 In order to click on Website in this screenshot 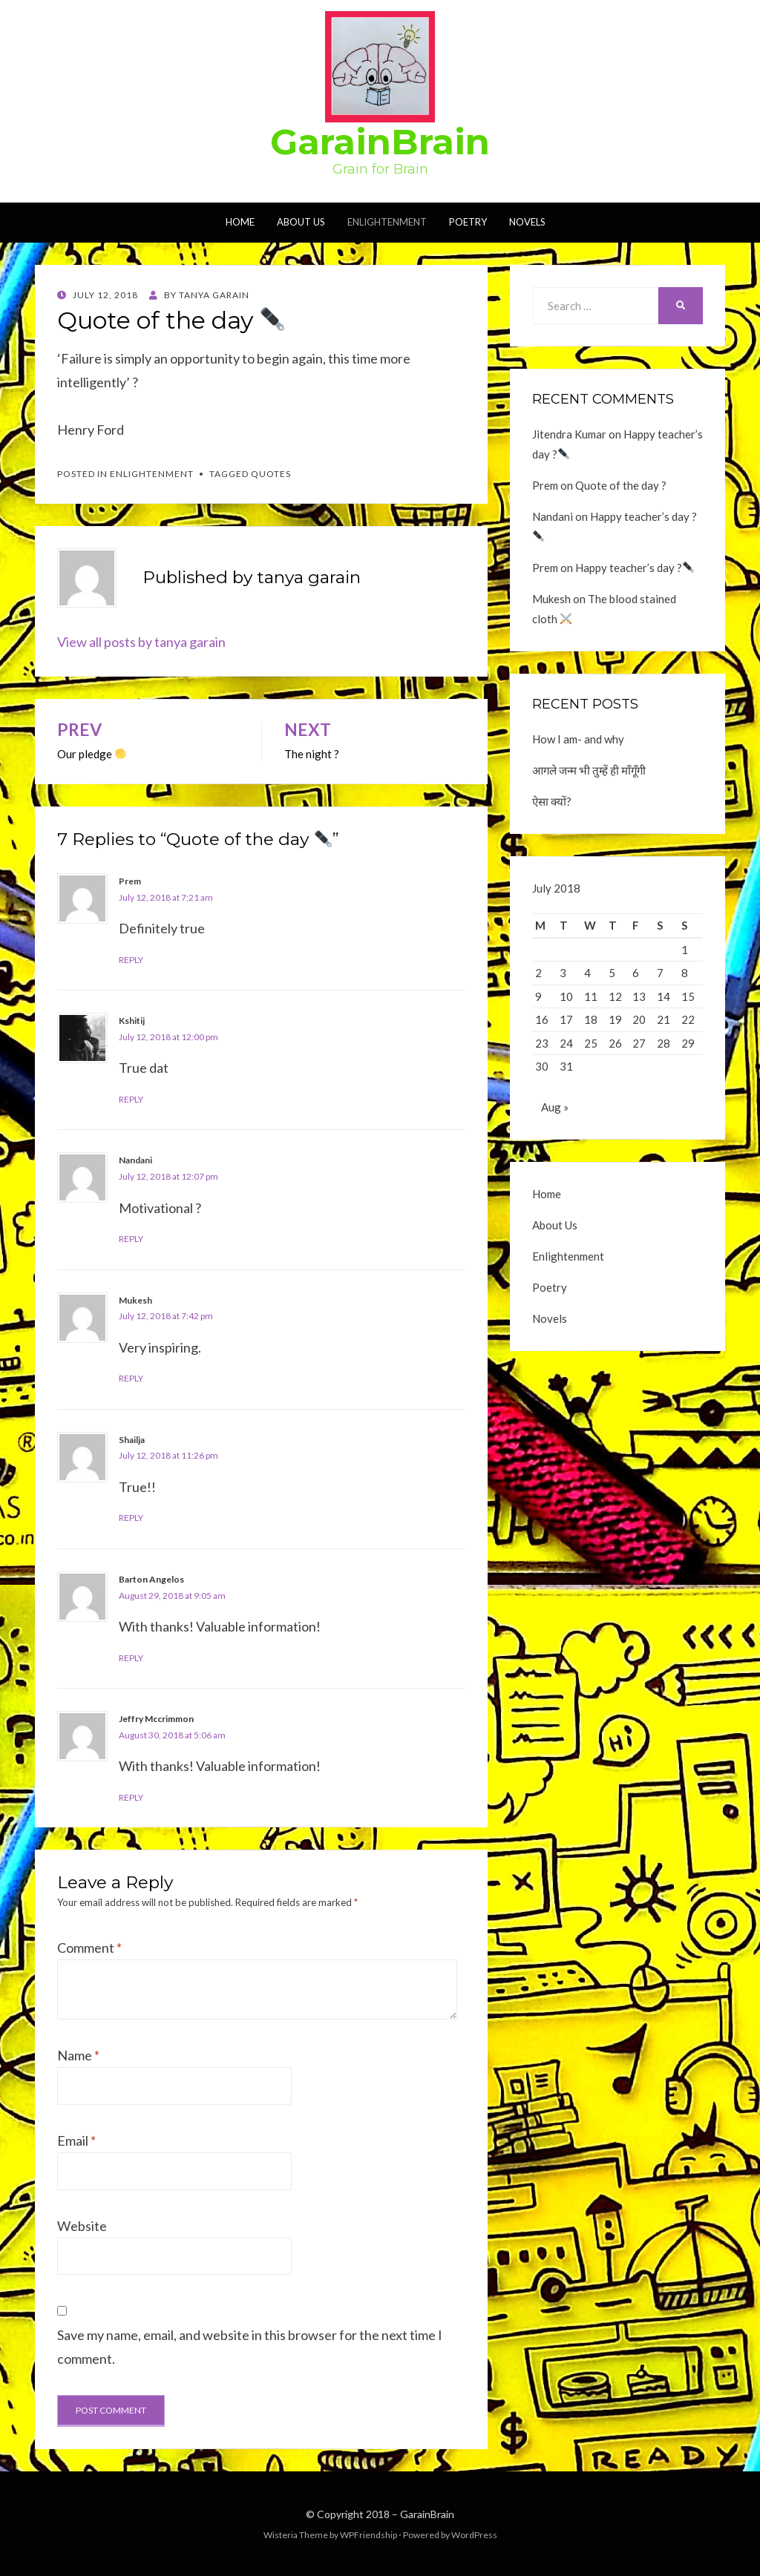, I will do `click(82, 2226)`.